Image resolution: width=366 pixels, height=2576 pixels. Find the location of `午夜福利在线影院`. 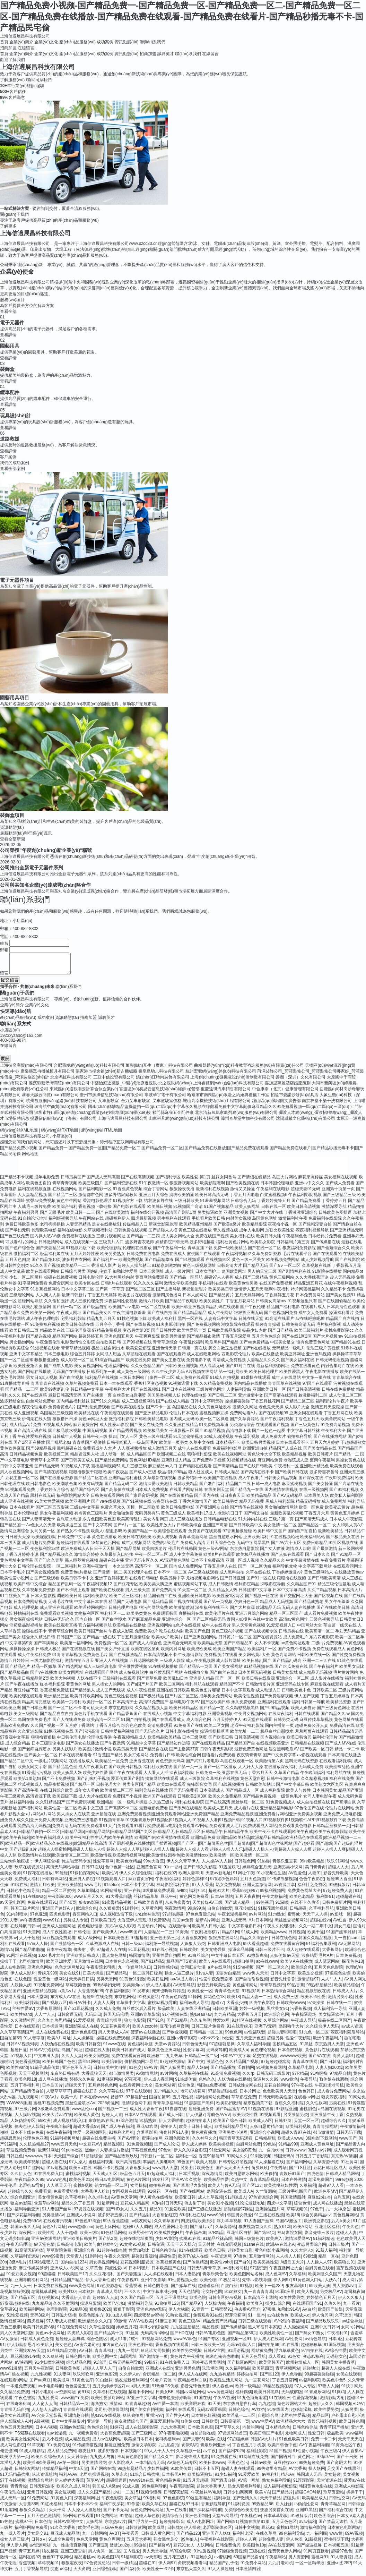

午夜福利在线影院 is located at coordinates (216, 2543).